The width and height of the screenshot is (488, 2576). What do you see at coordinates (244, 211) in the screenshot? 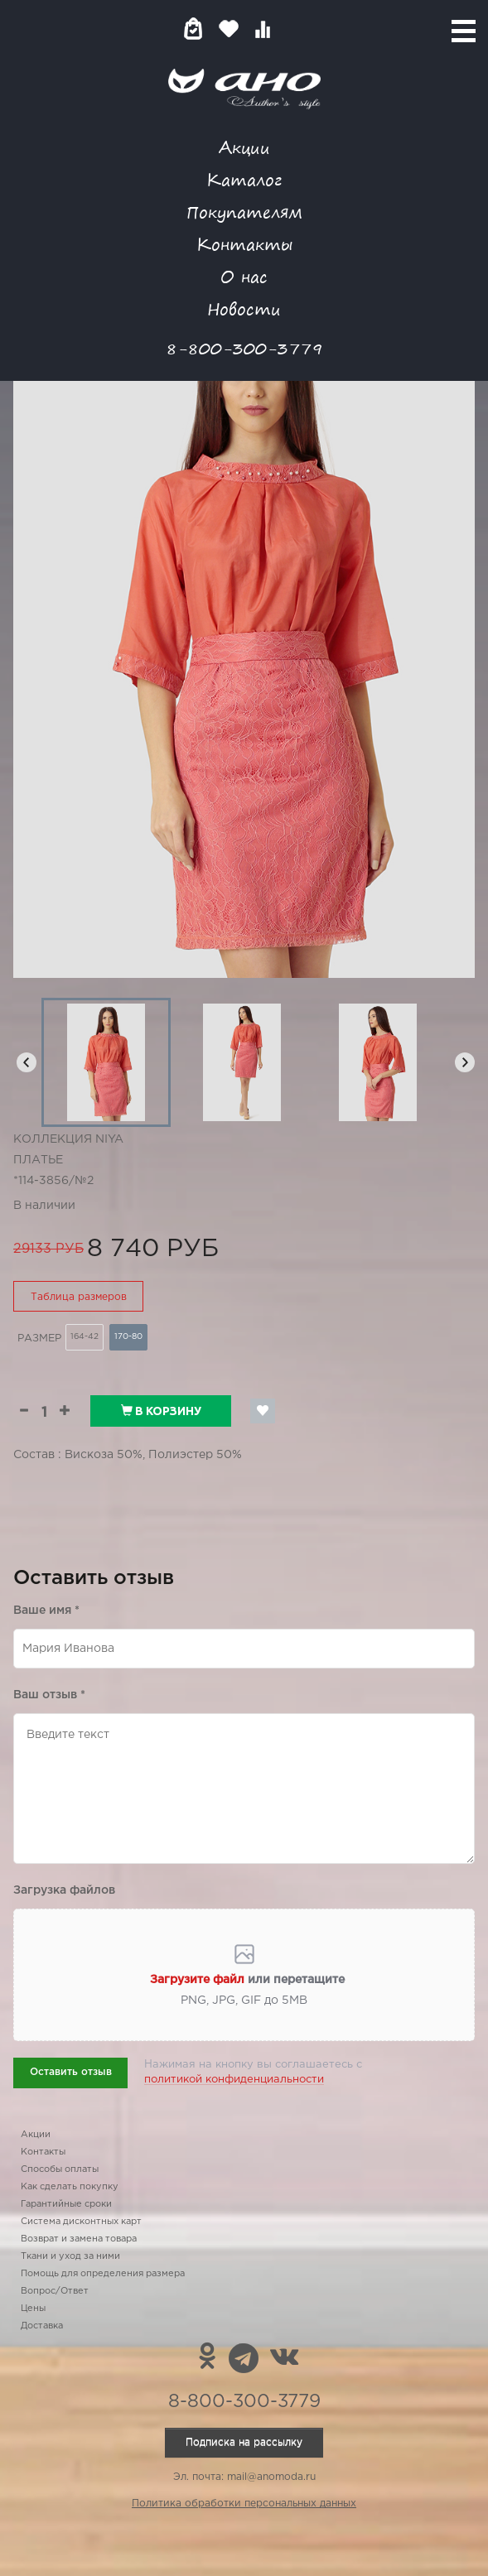
I see `Покупателям` at bounding box center [244, 211].